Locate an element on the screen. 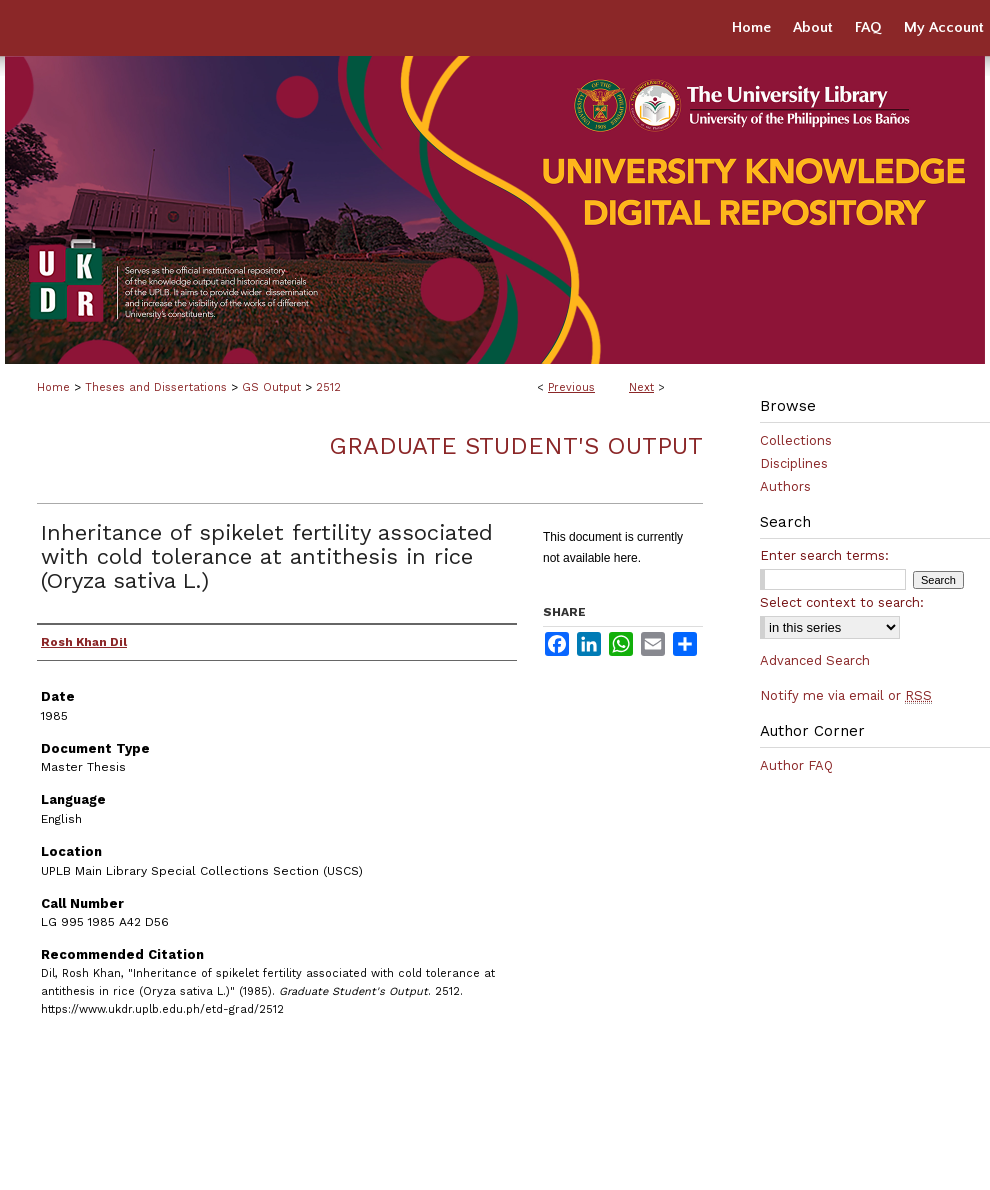 Image resolution: width=990 pixels, height=1190 pixels. GS Output is located at coordinates (271, 387).